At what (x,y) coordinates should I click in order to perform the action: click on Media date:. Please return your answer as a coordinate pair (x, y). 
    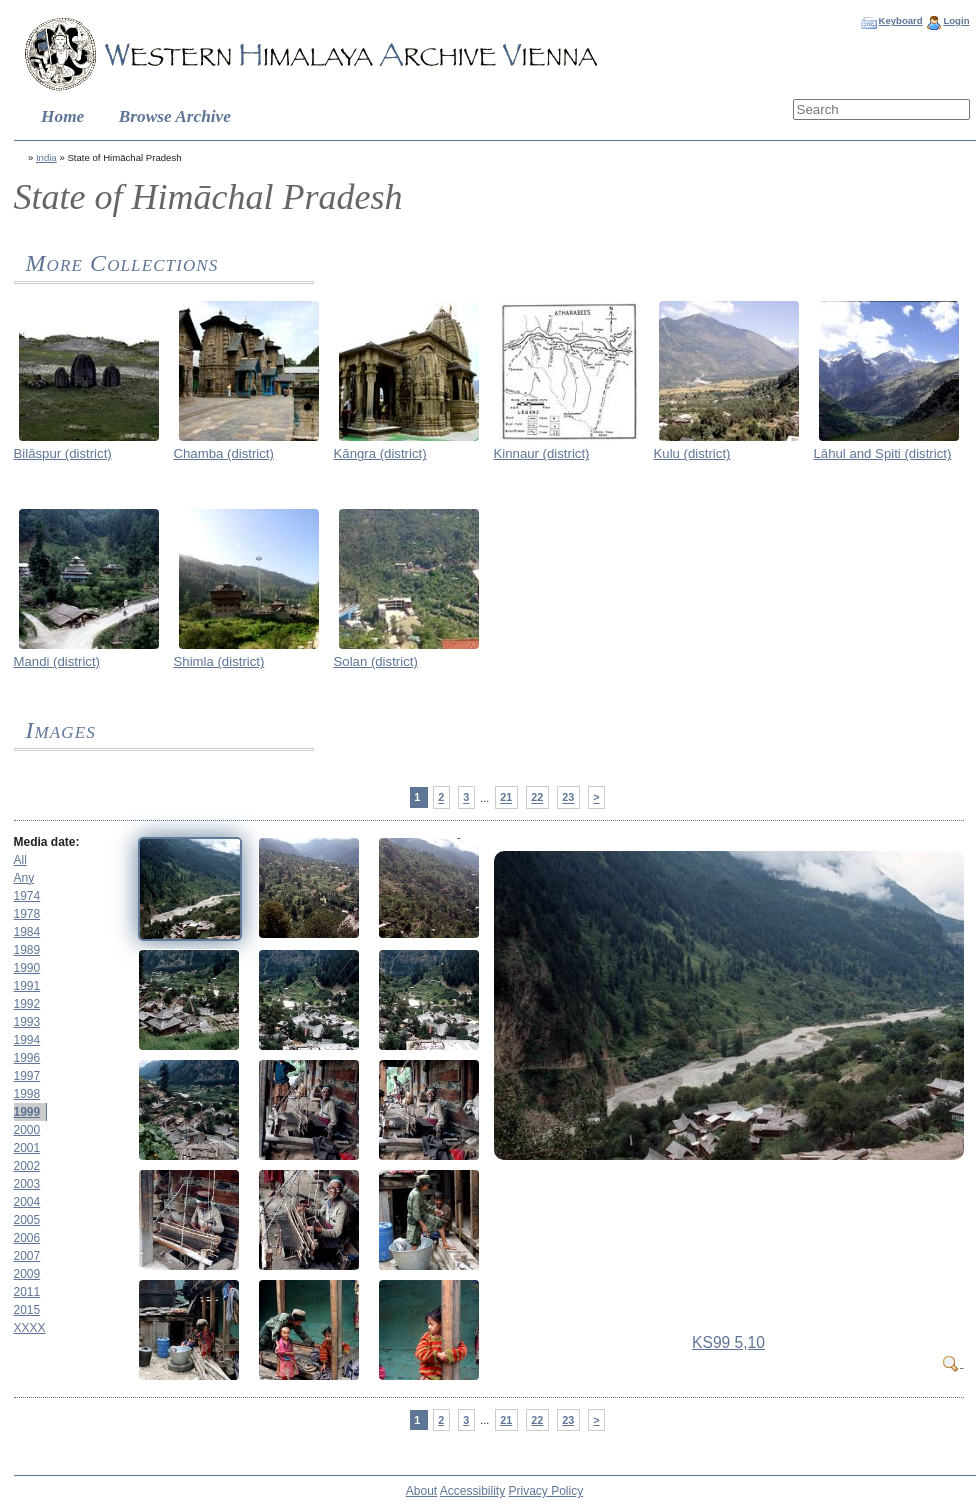
    Looking at the image, I should click on (47, 842).